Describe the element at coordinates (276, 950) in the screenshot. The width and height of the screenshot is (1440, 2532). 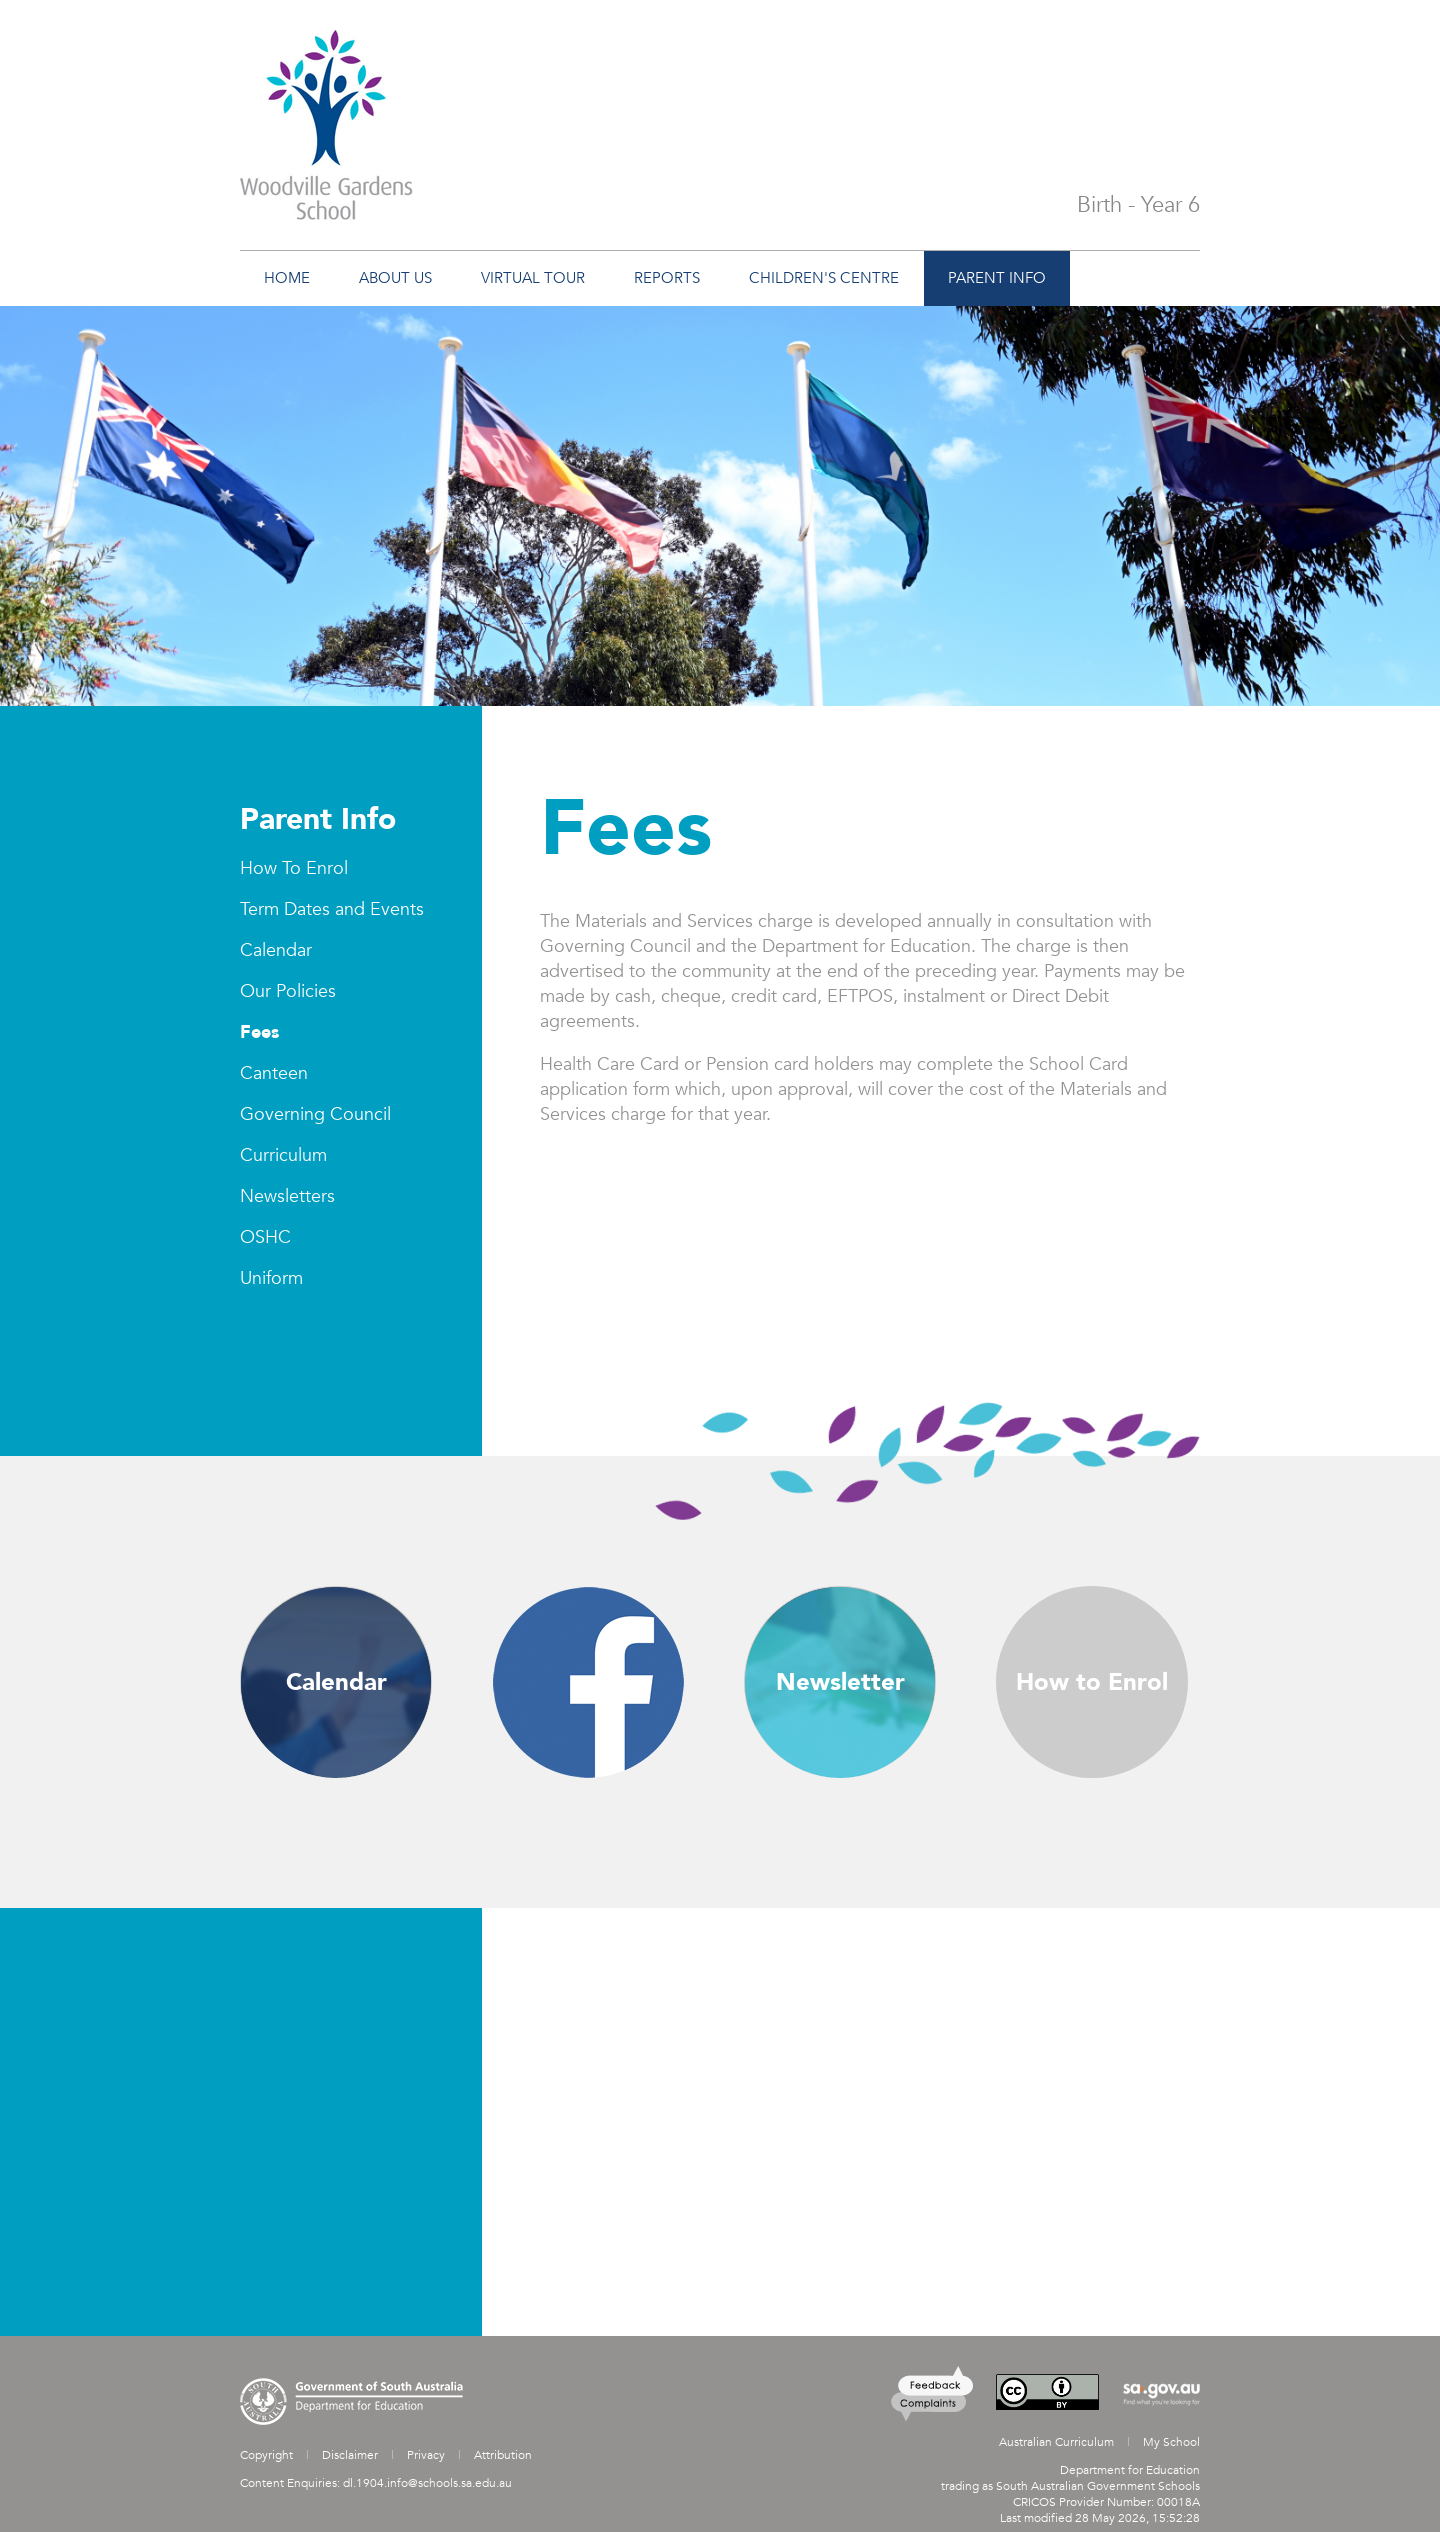
I see `Calendar` at that location.